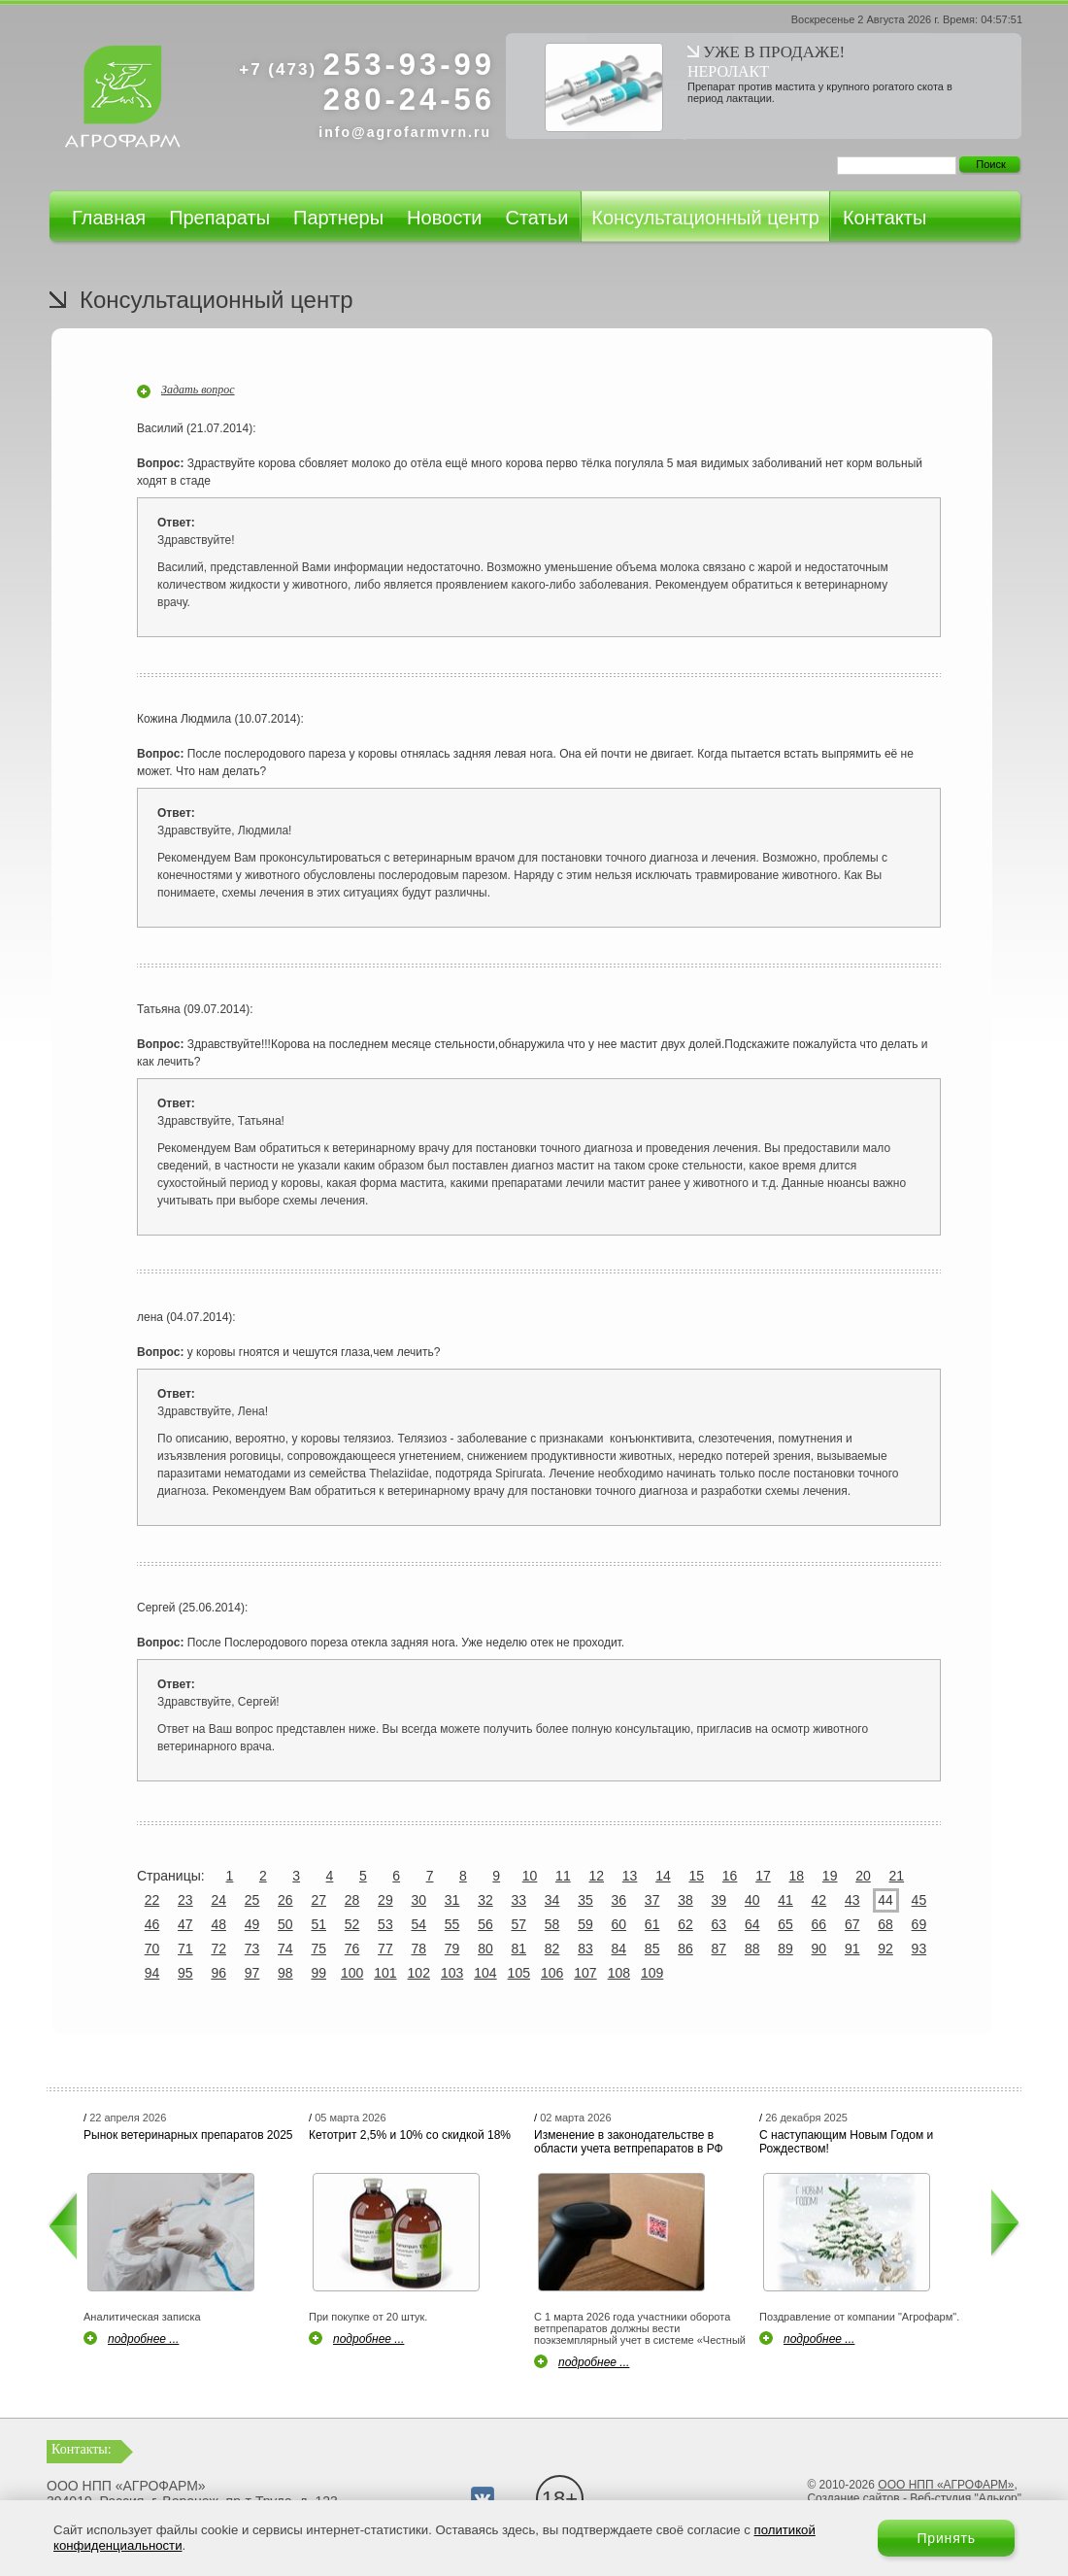 This screenshot has width=1068, height=2576. Describe the element at coordinates (946, 2538) in the screenshot. I see `Принять` at that location.